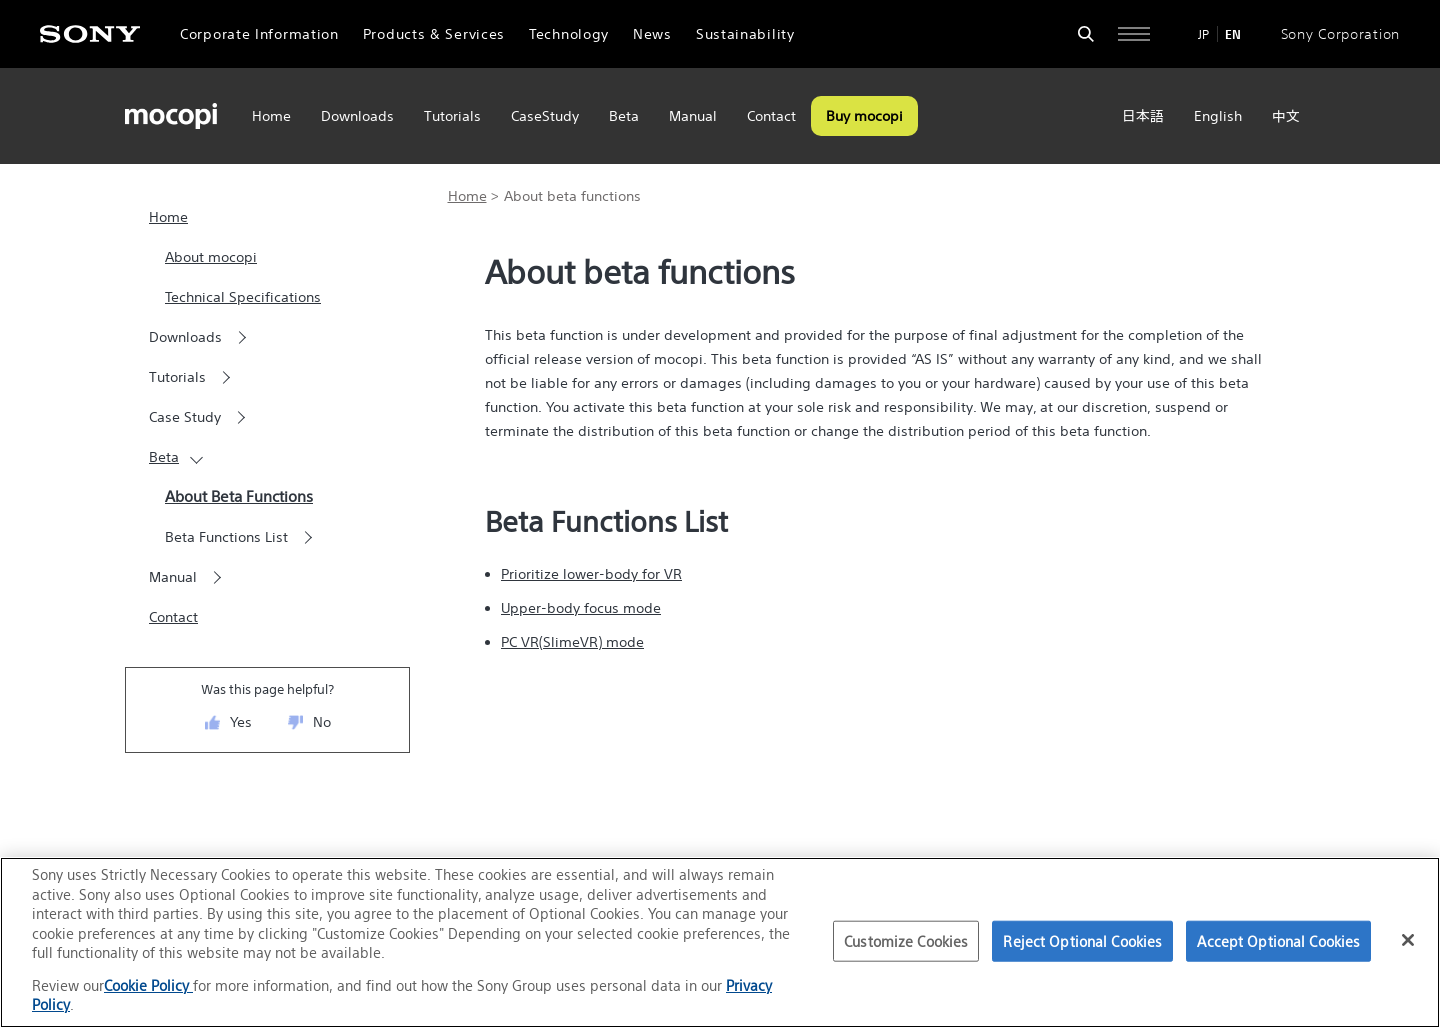  What do you see at coordinates (1203, 34) in the screenshot?
I see `JP` at bounding box center [1203, 34].